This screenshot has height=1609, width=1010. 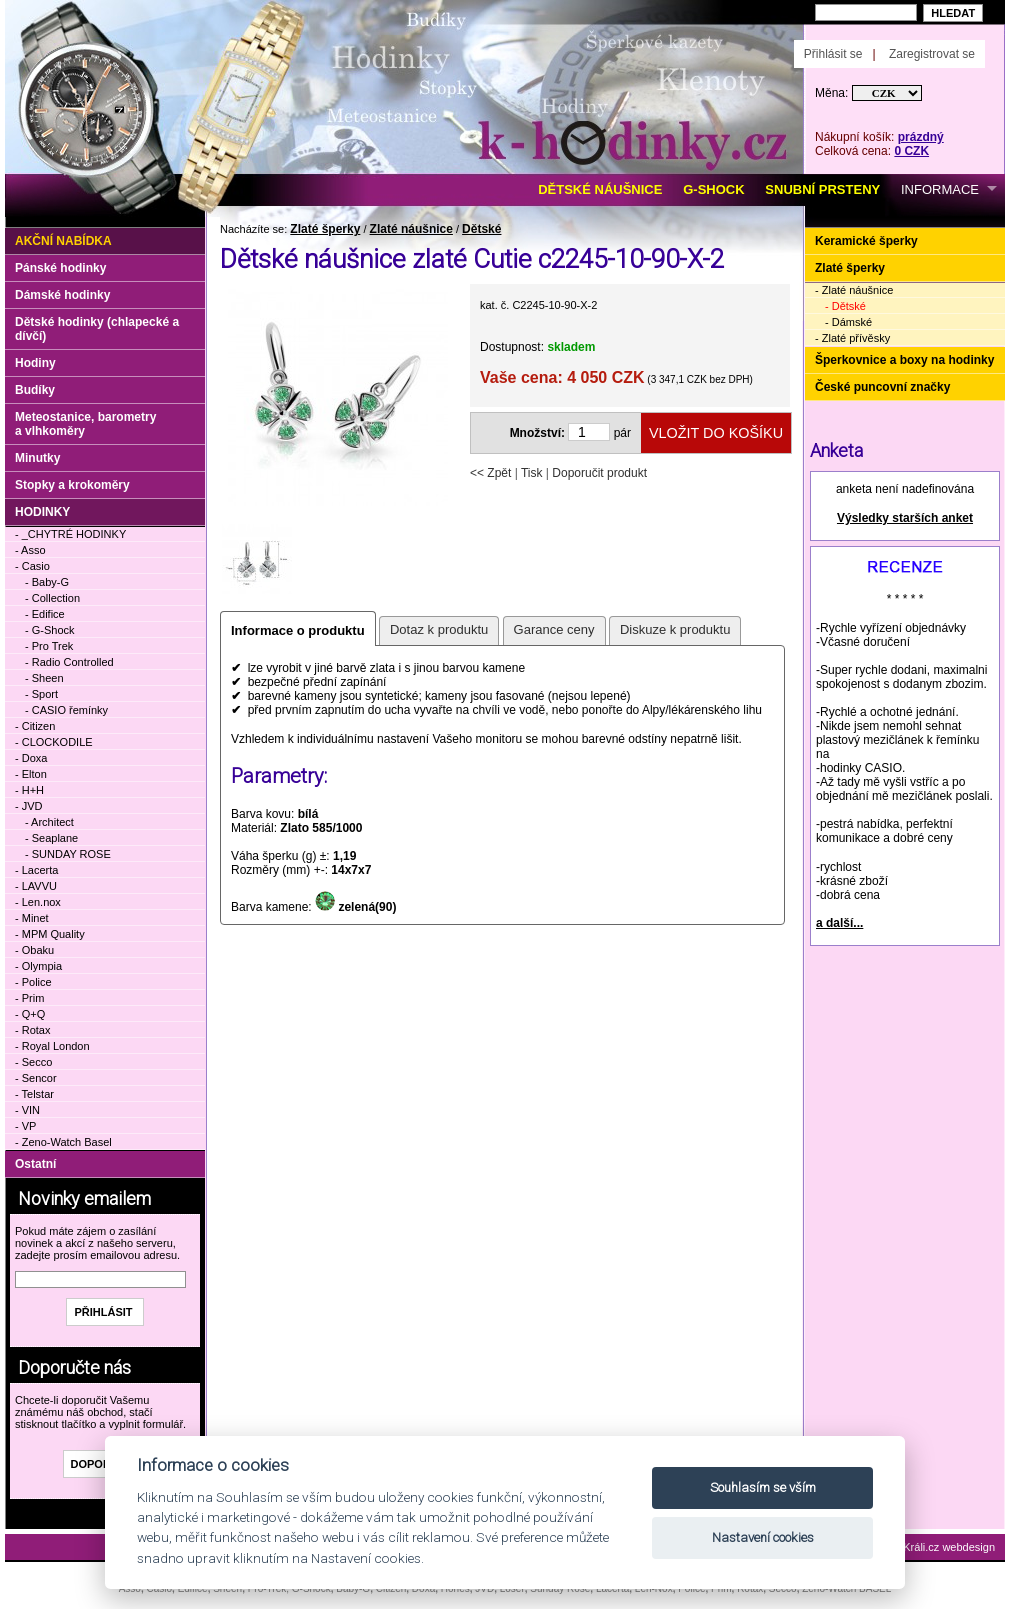 I want to click on Dotaz k produktu, so click(x=439, y=629).